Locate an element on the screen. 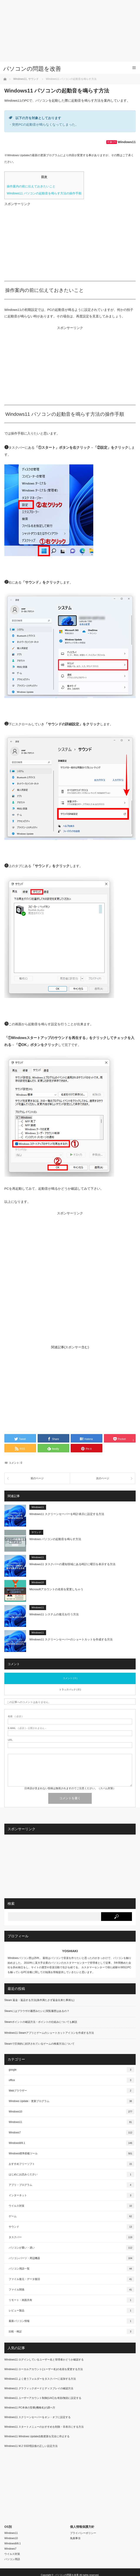  Windows11 M.2 SSD増設後の正しい設定方法 is located at coordinates (31, 2446).